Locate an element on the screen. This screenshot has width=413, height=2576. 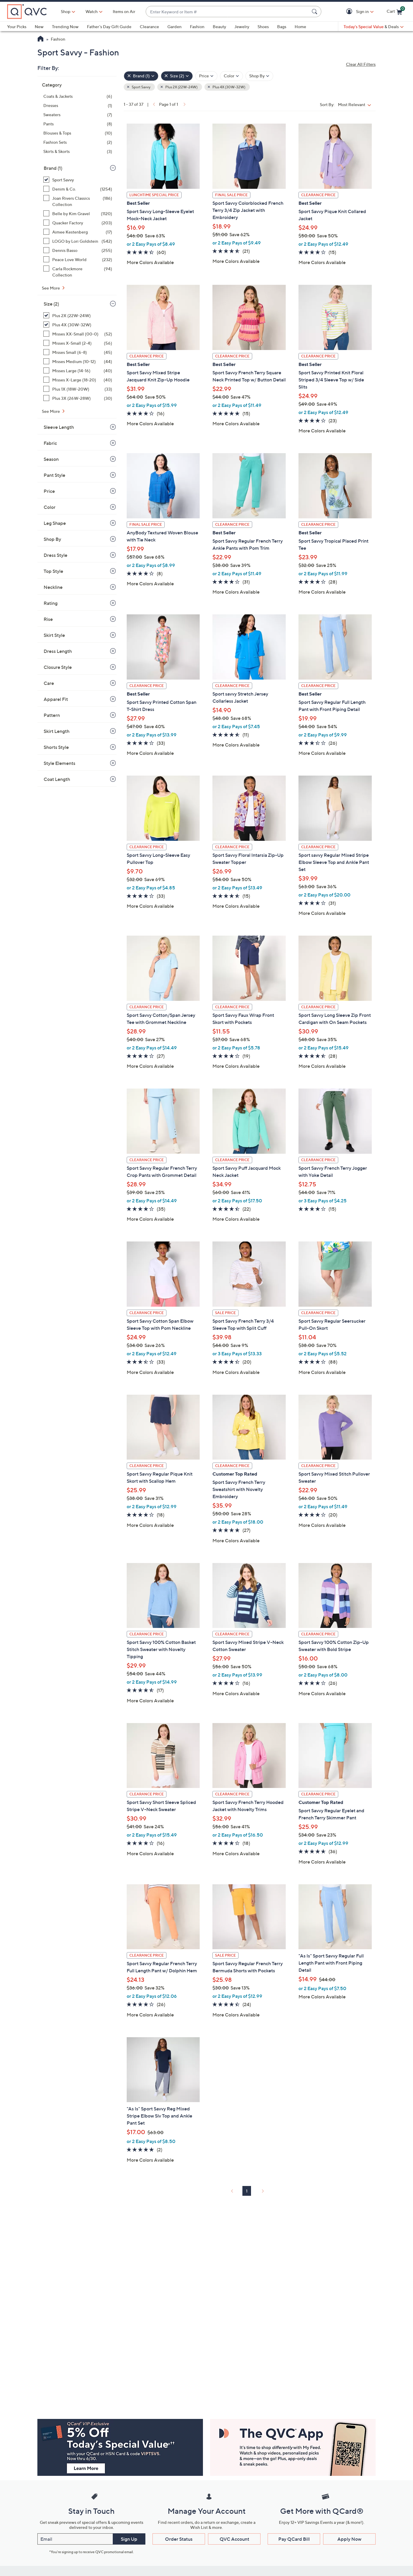
Sleeve Length is located at coordinates (59, 427).